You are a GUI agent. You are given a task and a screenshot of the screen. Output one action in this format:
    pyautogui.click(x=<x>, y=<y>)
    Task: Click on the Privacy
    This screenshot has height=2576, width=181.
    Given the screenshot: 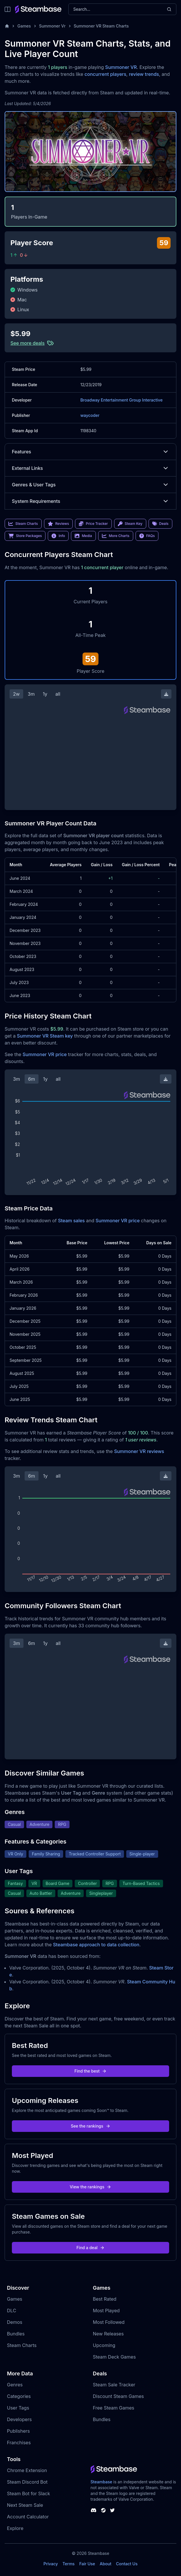 What is the action you would take?
    pyautogui.click(x=50, y=2563)
    